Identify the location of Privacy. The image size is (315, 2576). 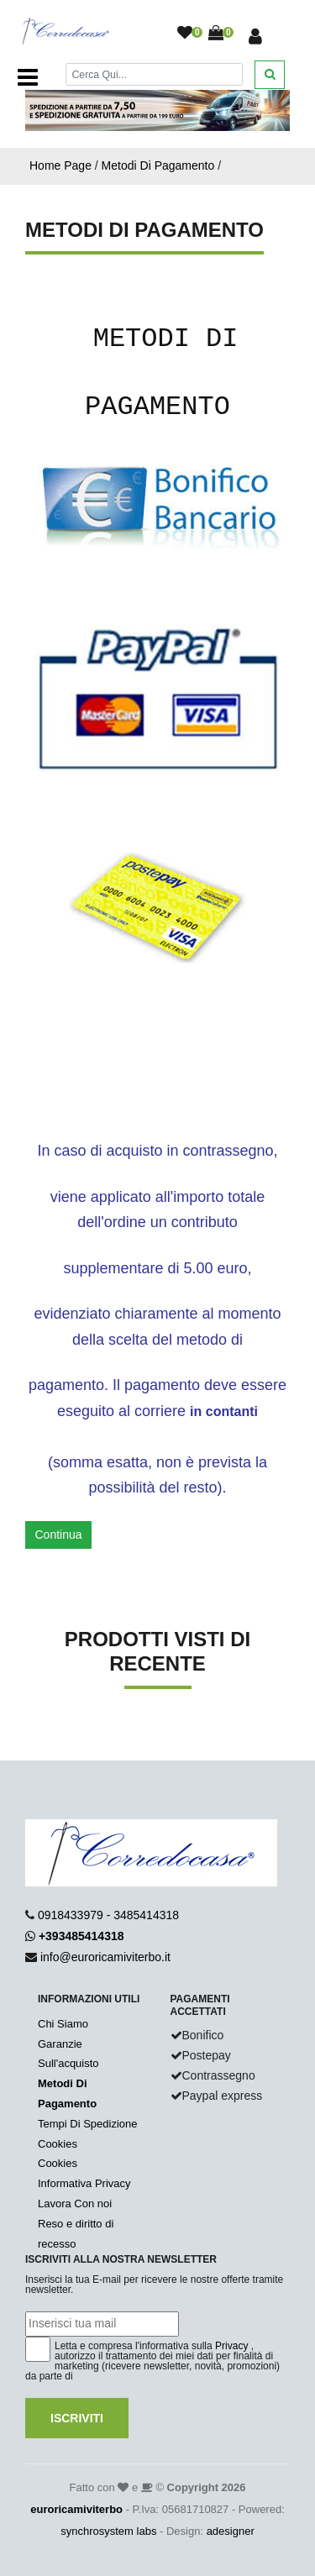
(231, 2346).